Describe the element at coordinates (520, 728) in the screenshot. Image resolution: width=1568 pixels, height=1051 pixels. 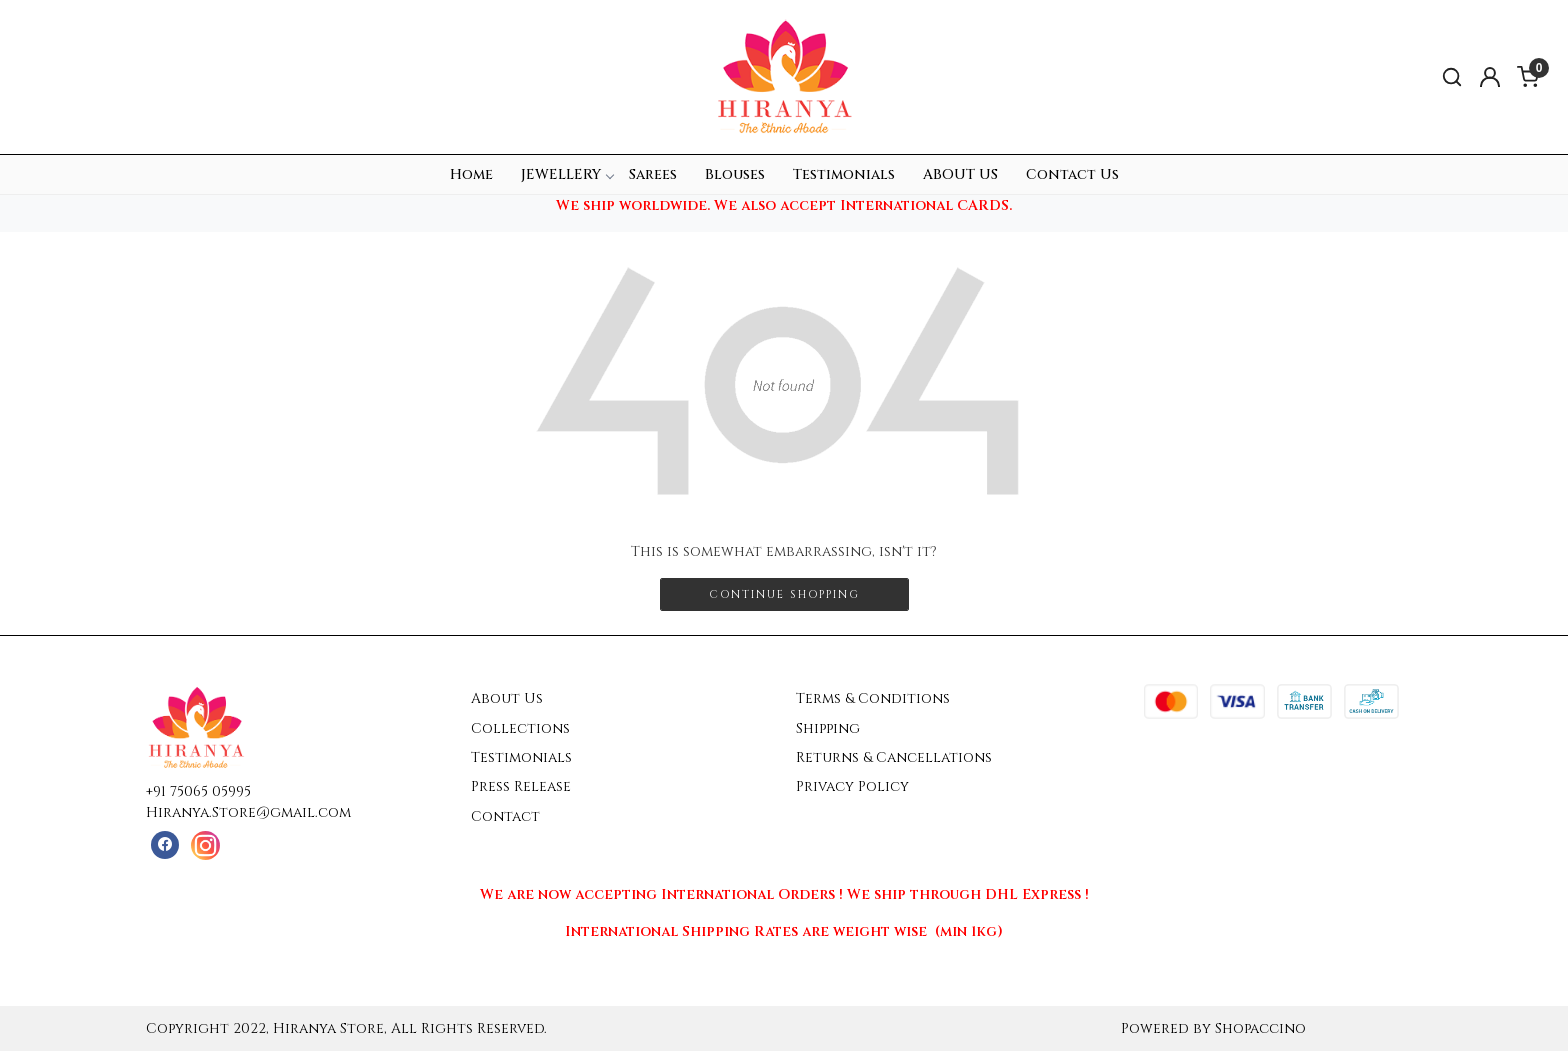
I see `Collections` at that location.